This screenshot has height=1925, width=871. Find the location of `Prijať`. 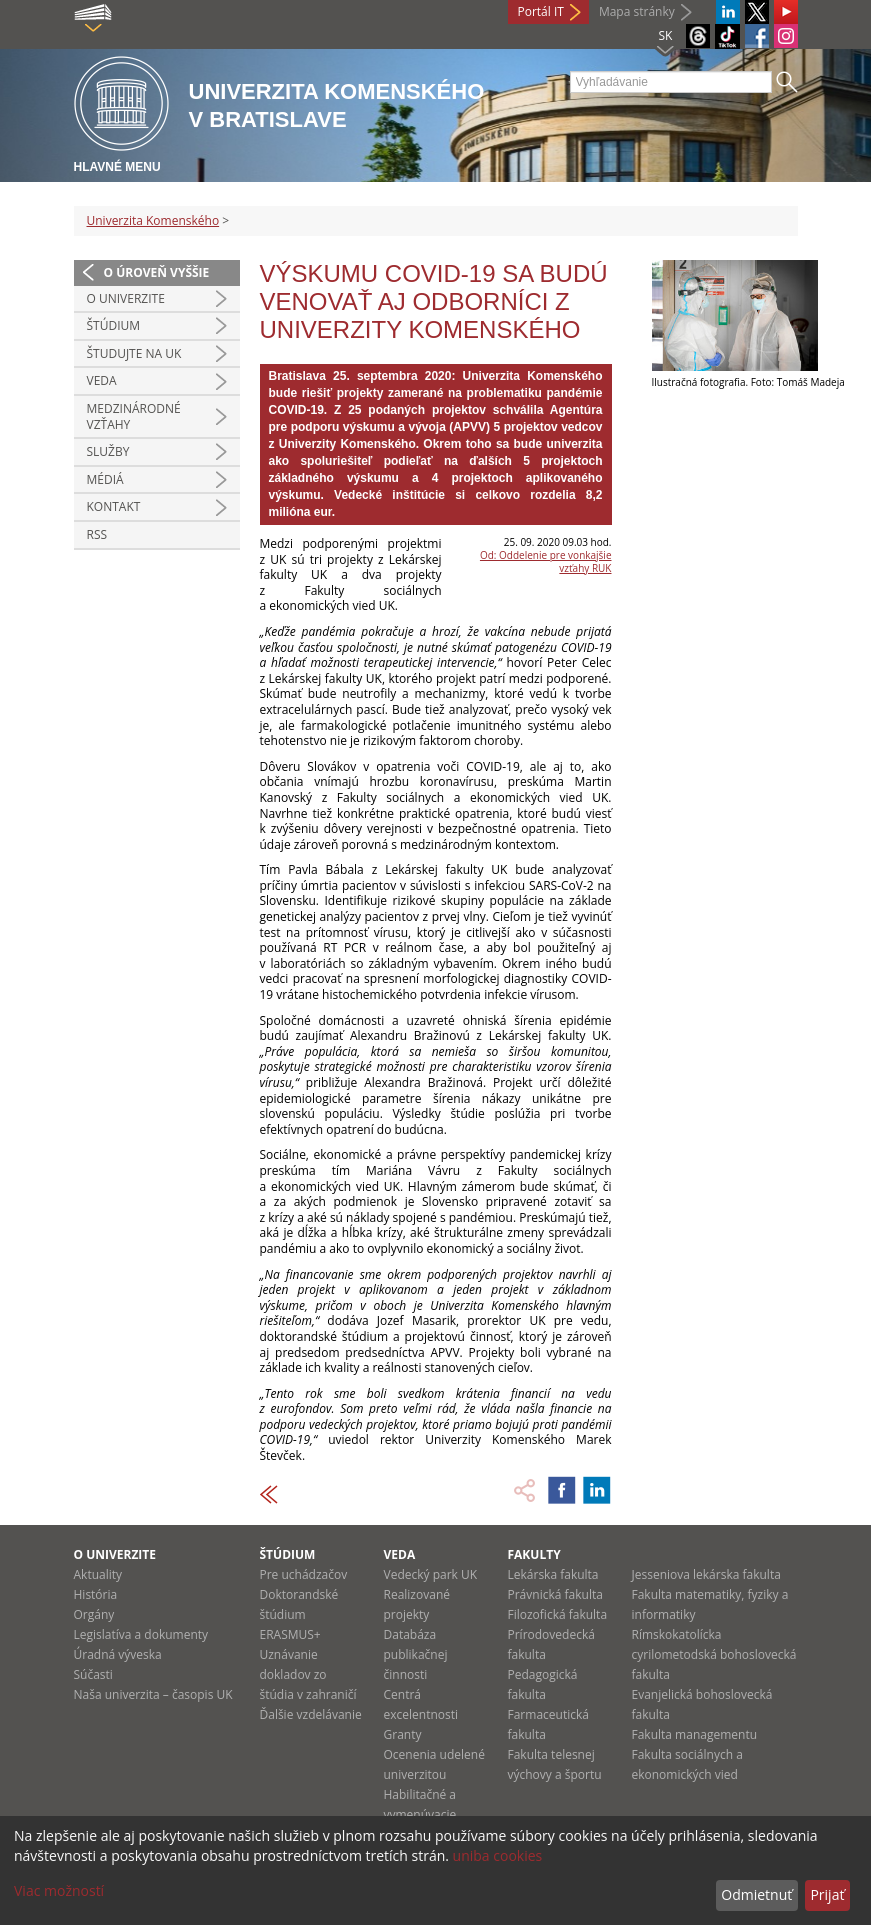

Prijať is located at coordinates (827, 1894).